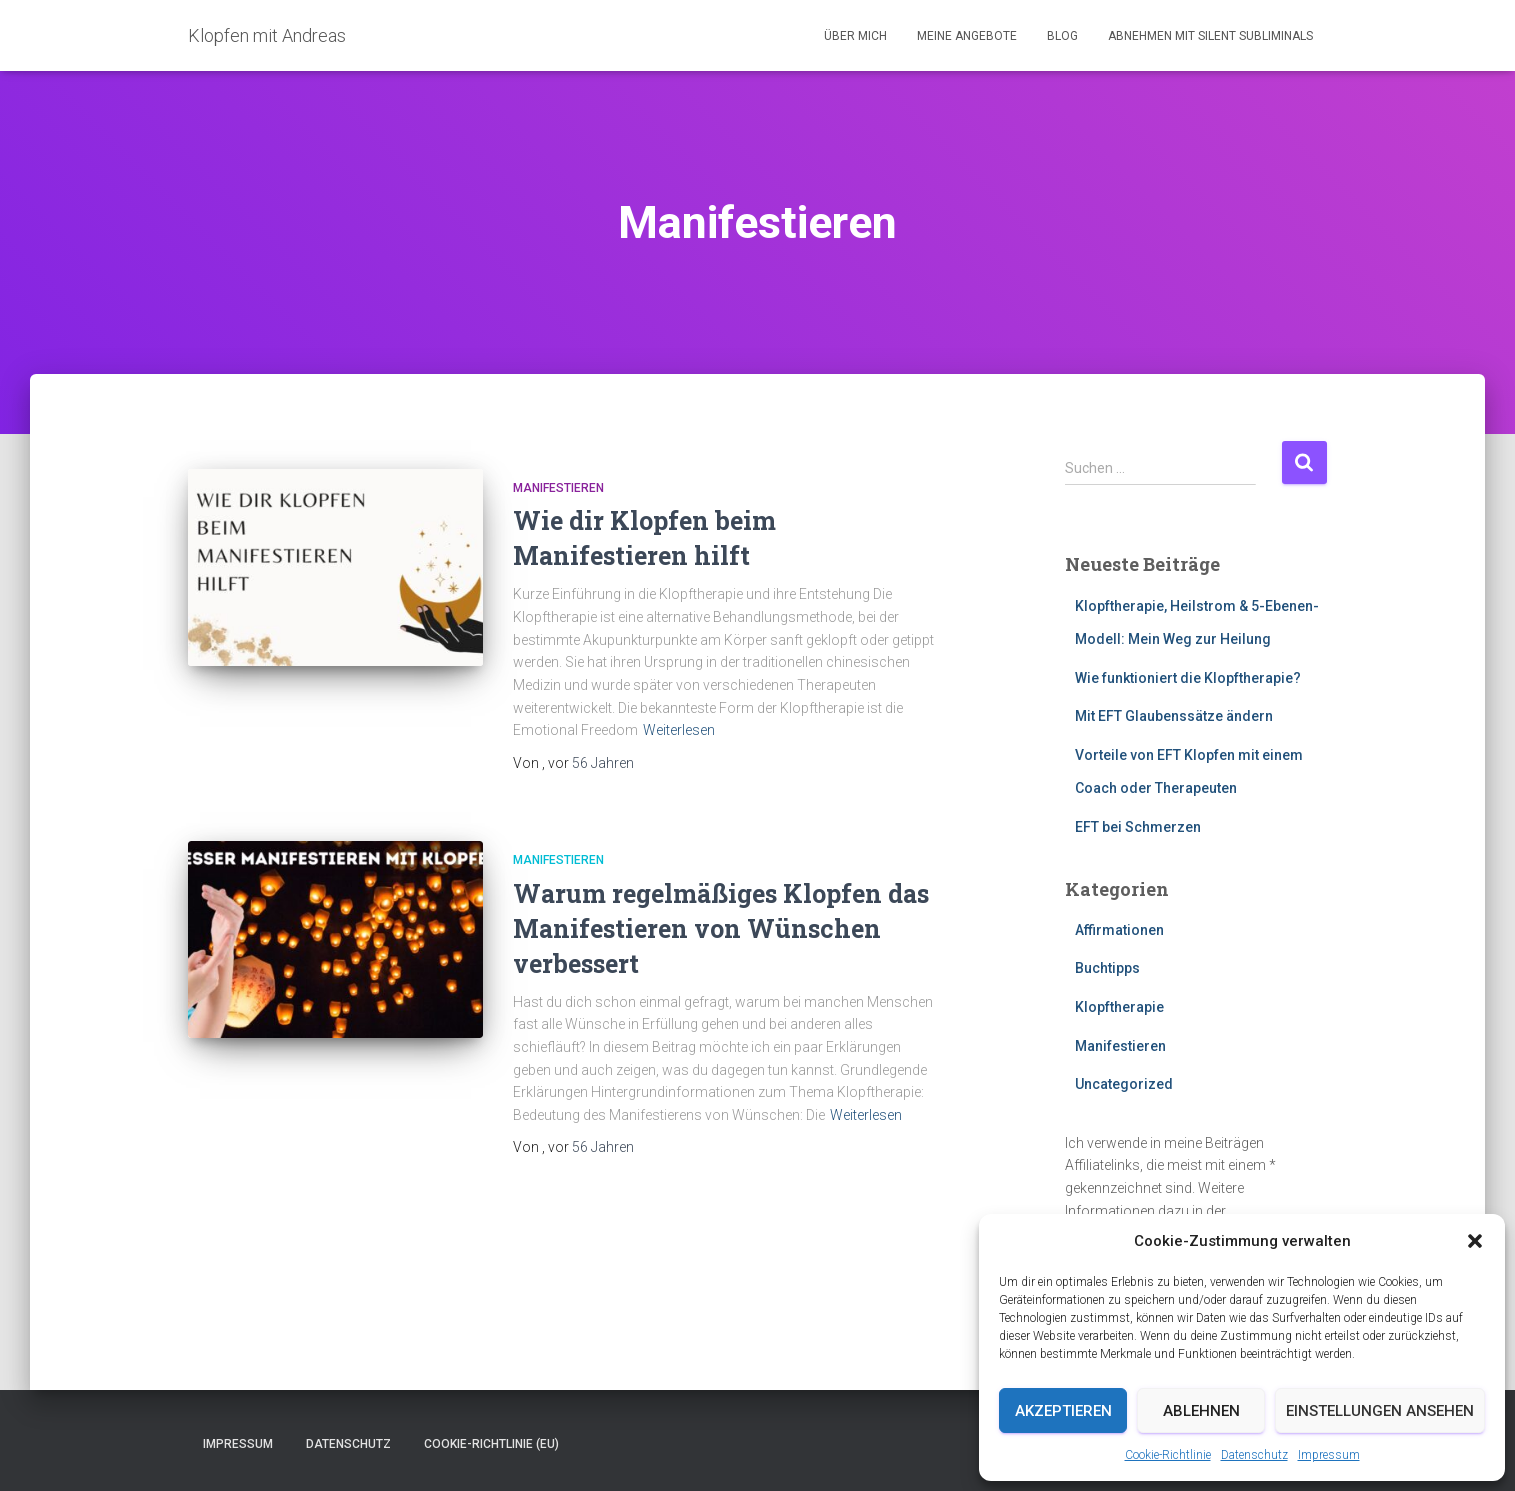 The height and width of the screenshot is (1491, 1515). Describe the element at coordinates (679, 730) in the screenshot. I see `Weiterlesen` at that location.